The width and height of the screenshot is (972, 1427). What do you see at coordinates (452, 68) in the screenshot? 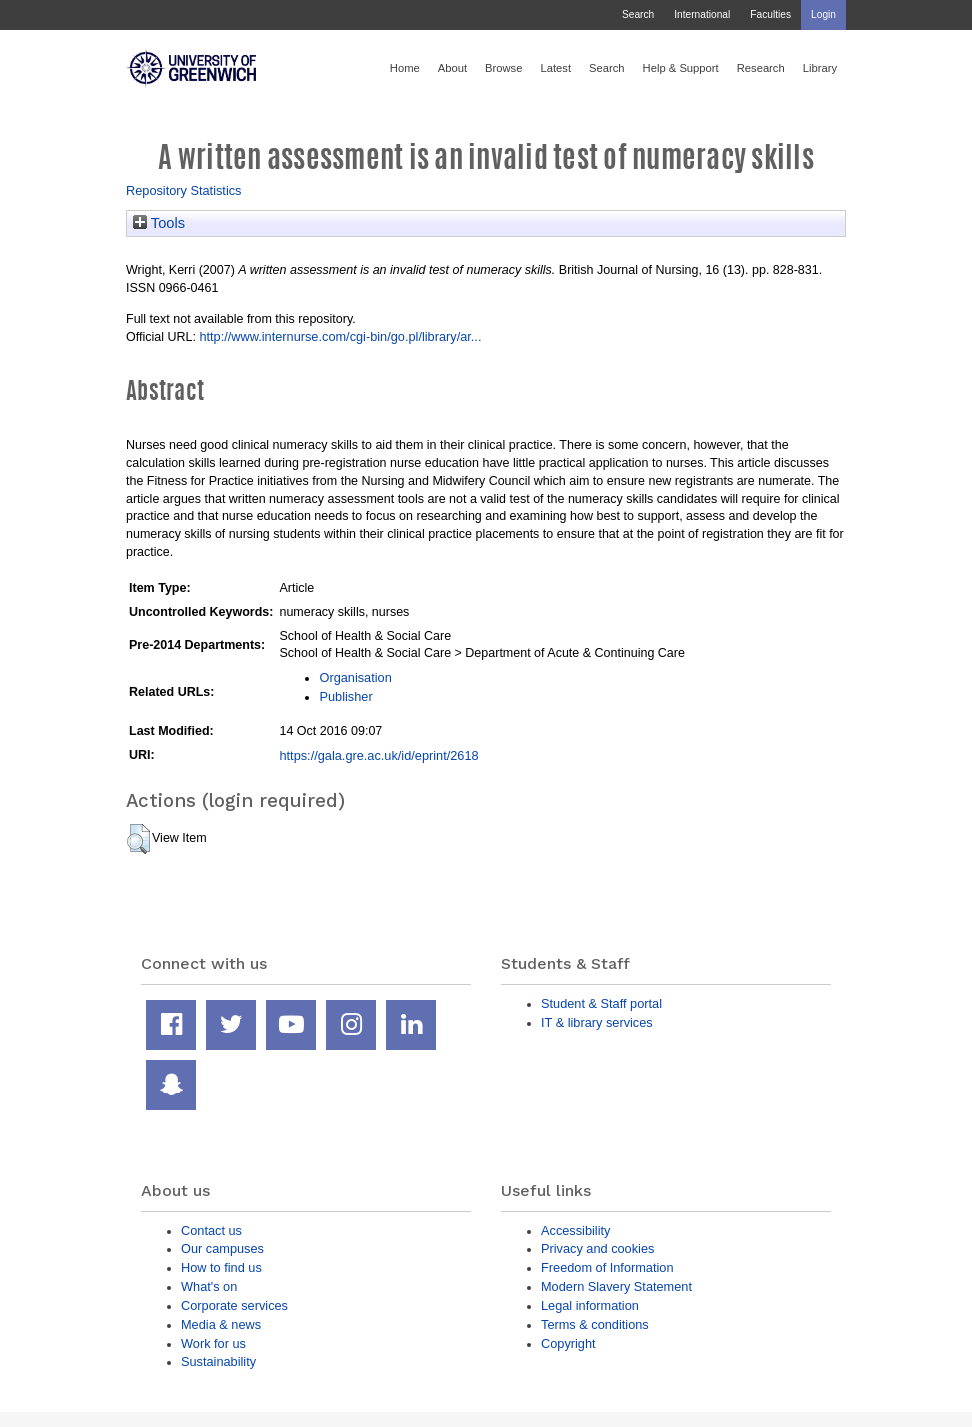
I see `About` at bounding box center [452, 68].